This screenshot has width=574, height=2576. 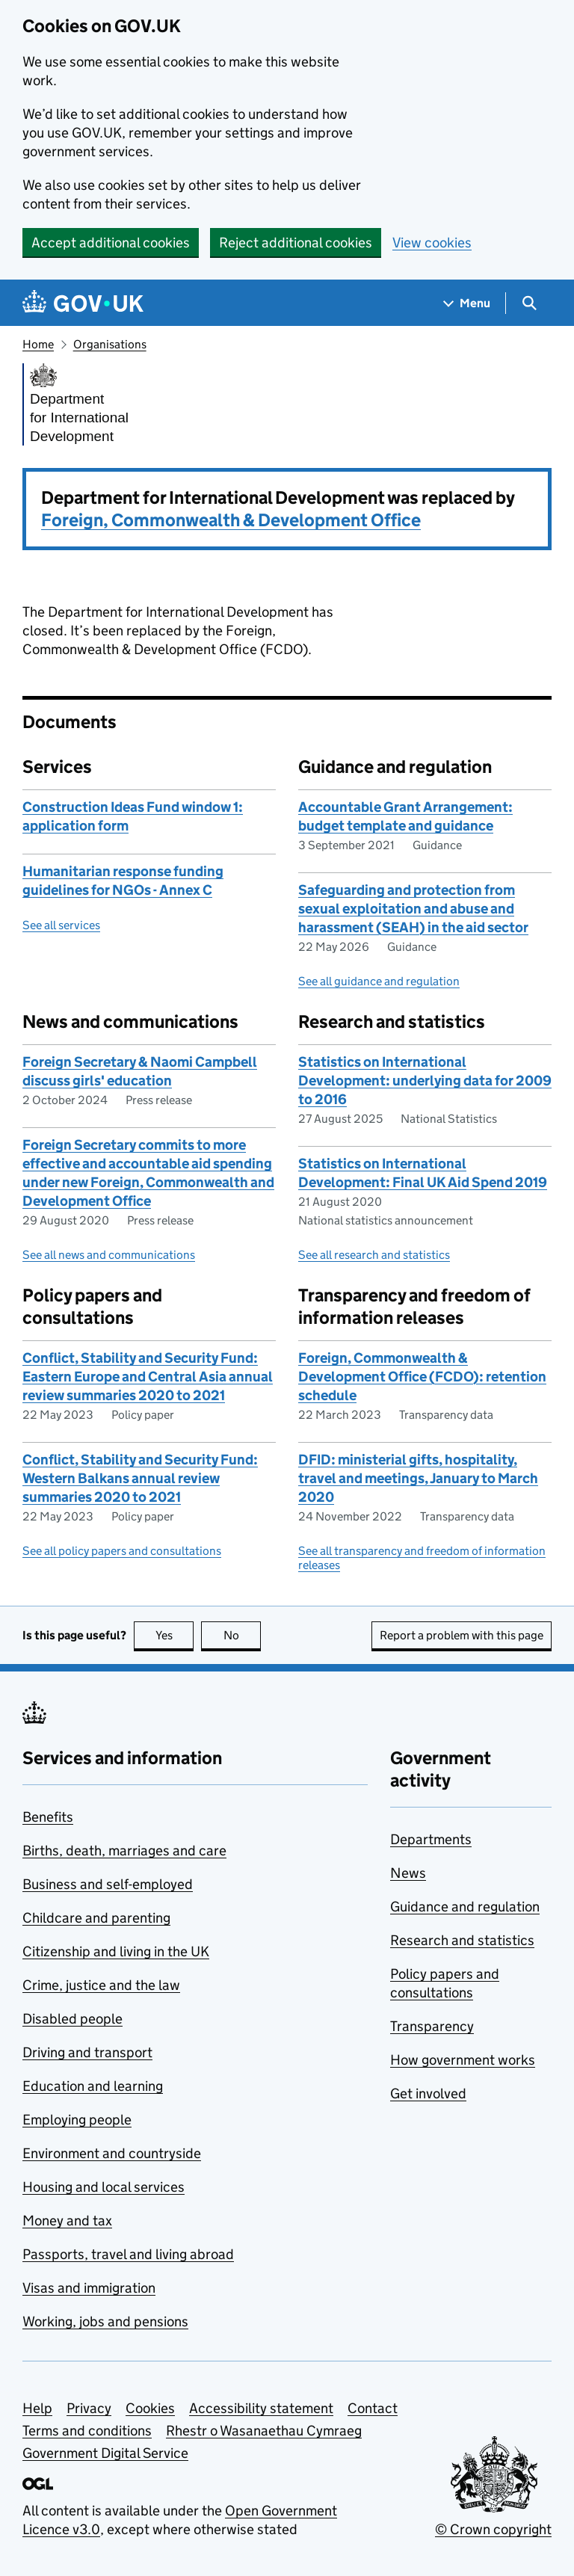 I want to click on No, so click(x=242, y=1635).